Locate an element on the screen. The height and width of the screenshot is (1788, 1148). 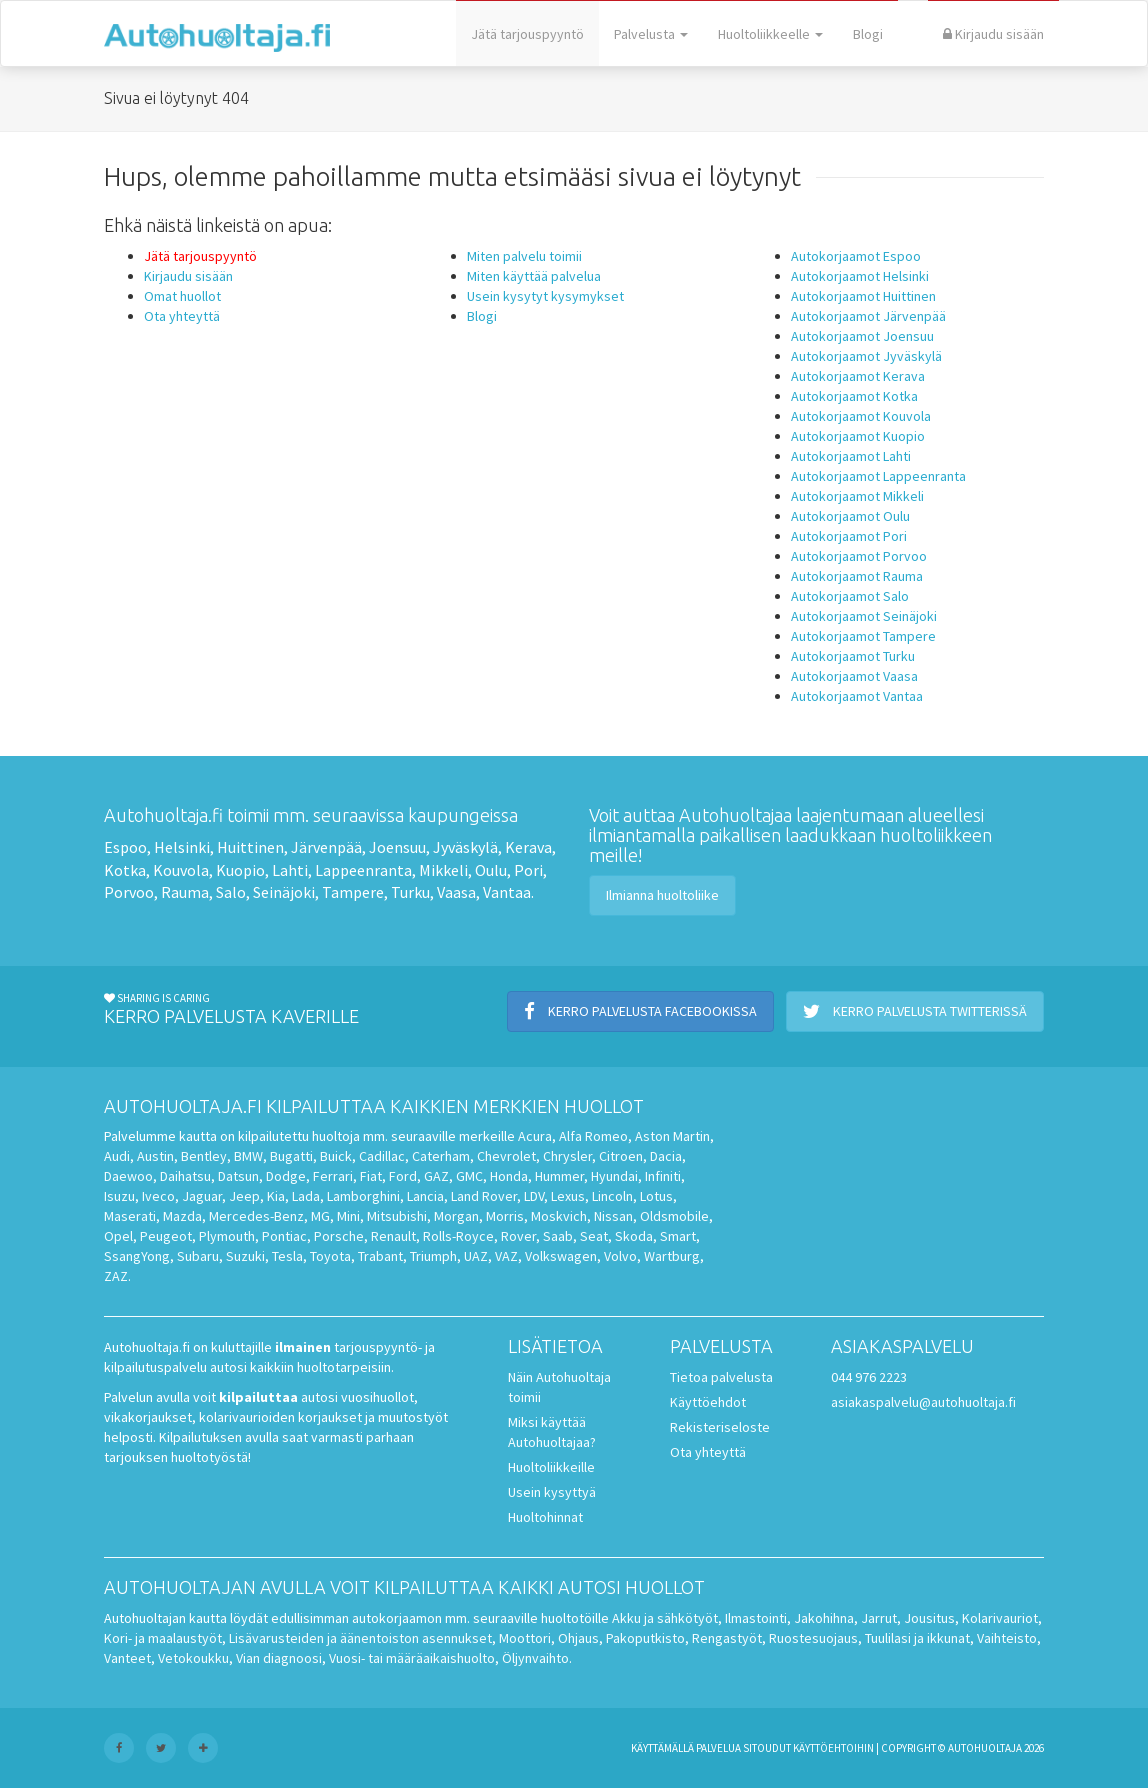
SsangYong is located at coordinates (137, 1256).